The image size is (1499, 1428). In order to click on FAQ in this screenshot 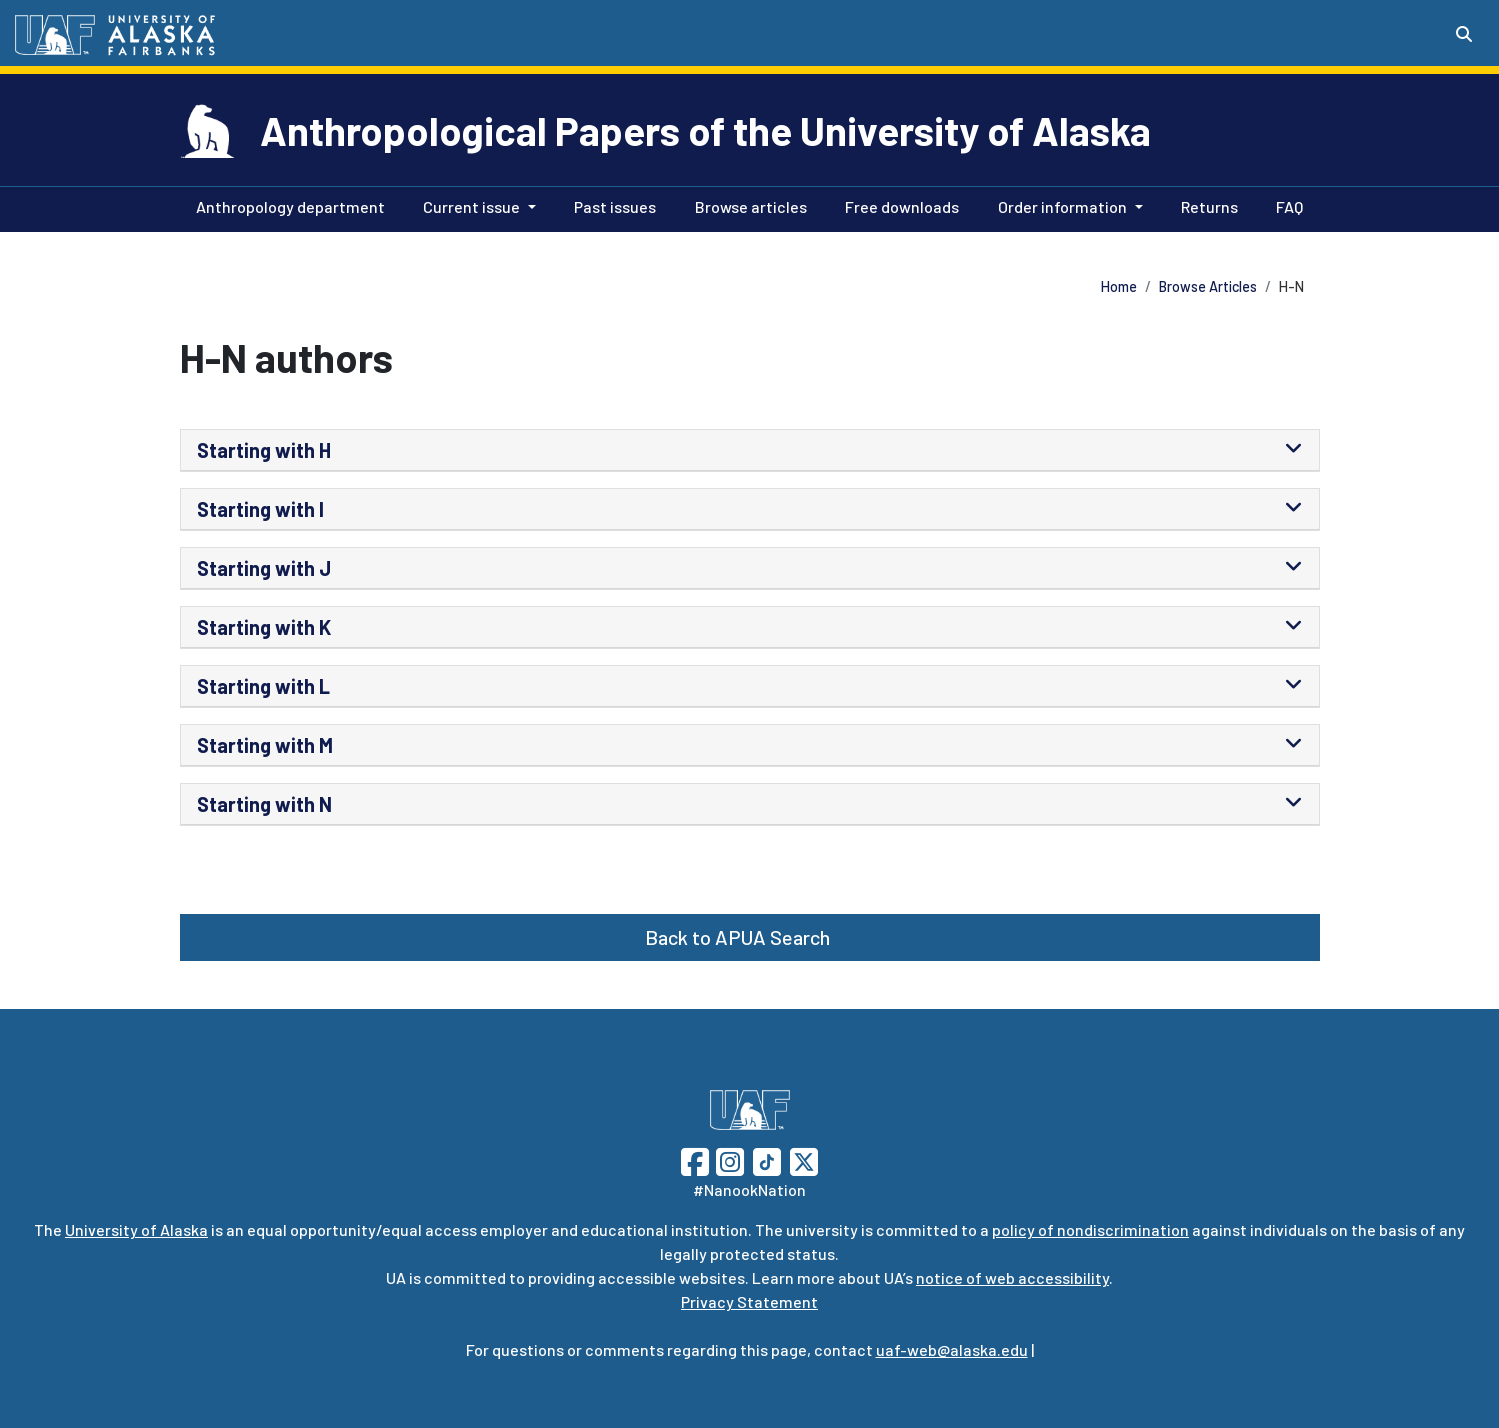, I will do `click(1285, 205)`.